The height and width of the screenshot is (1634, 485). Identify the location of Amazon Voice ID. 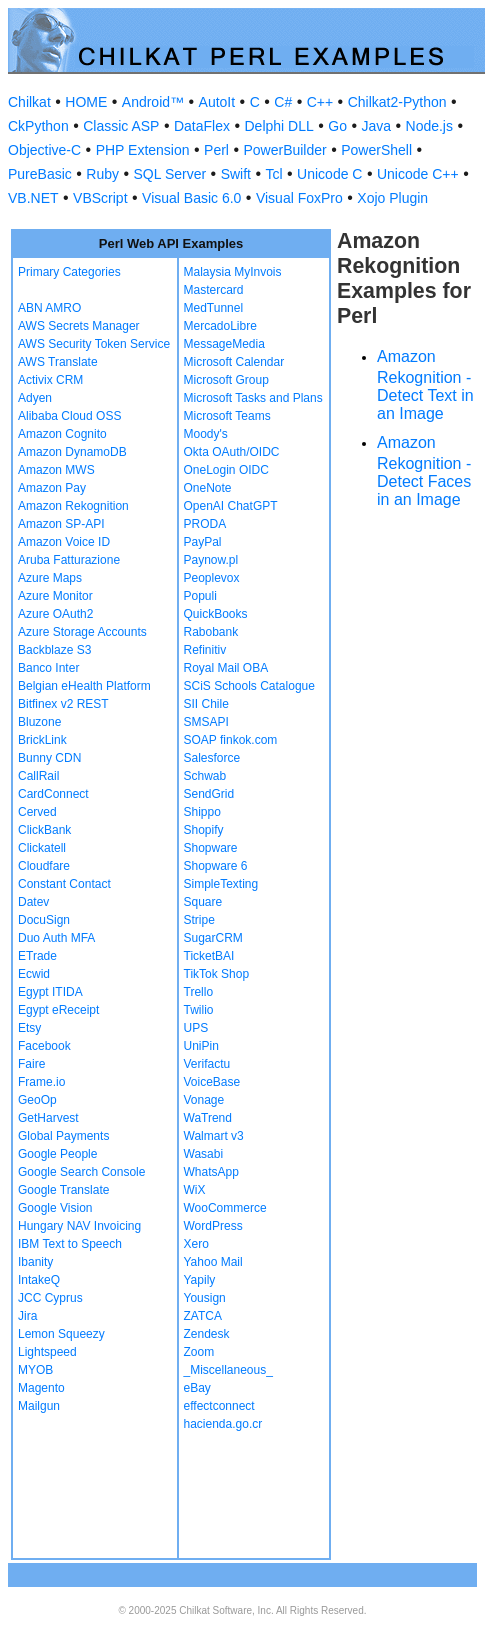
(64, 542).